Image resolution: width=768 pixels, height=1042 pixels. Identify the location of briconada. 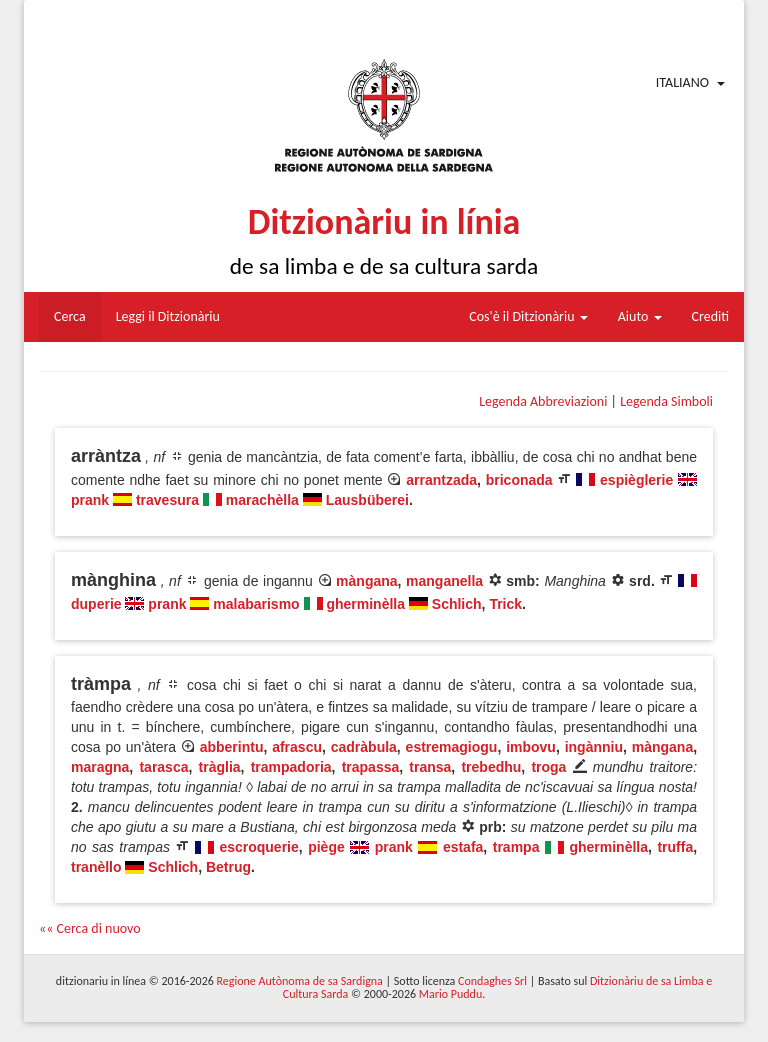
(519, 480).